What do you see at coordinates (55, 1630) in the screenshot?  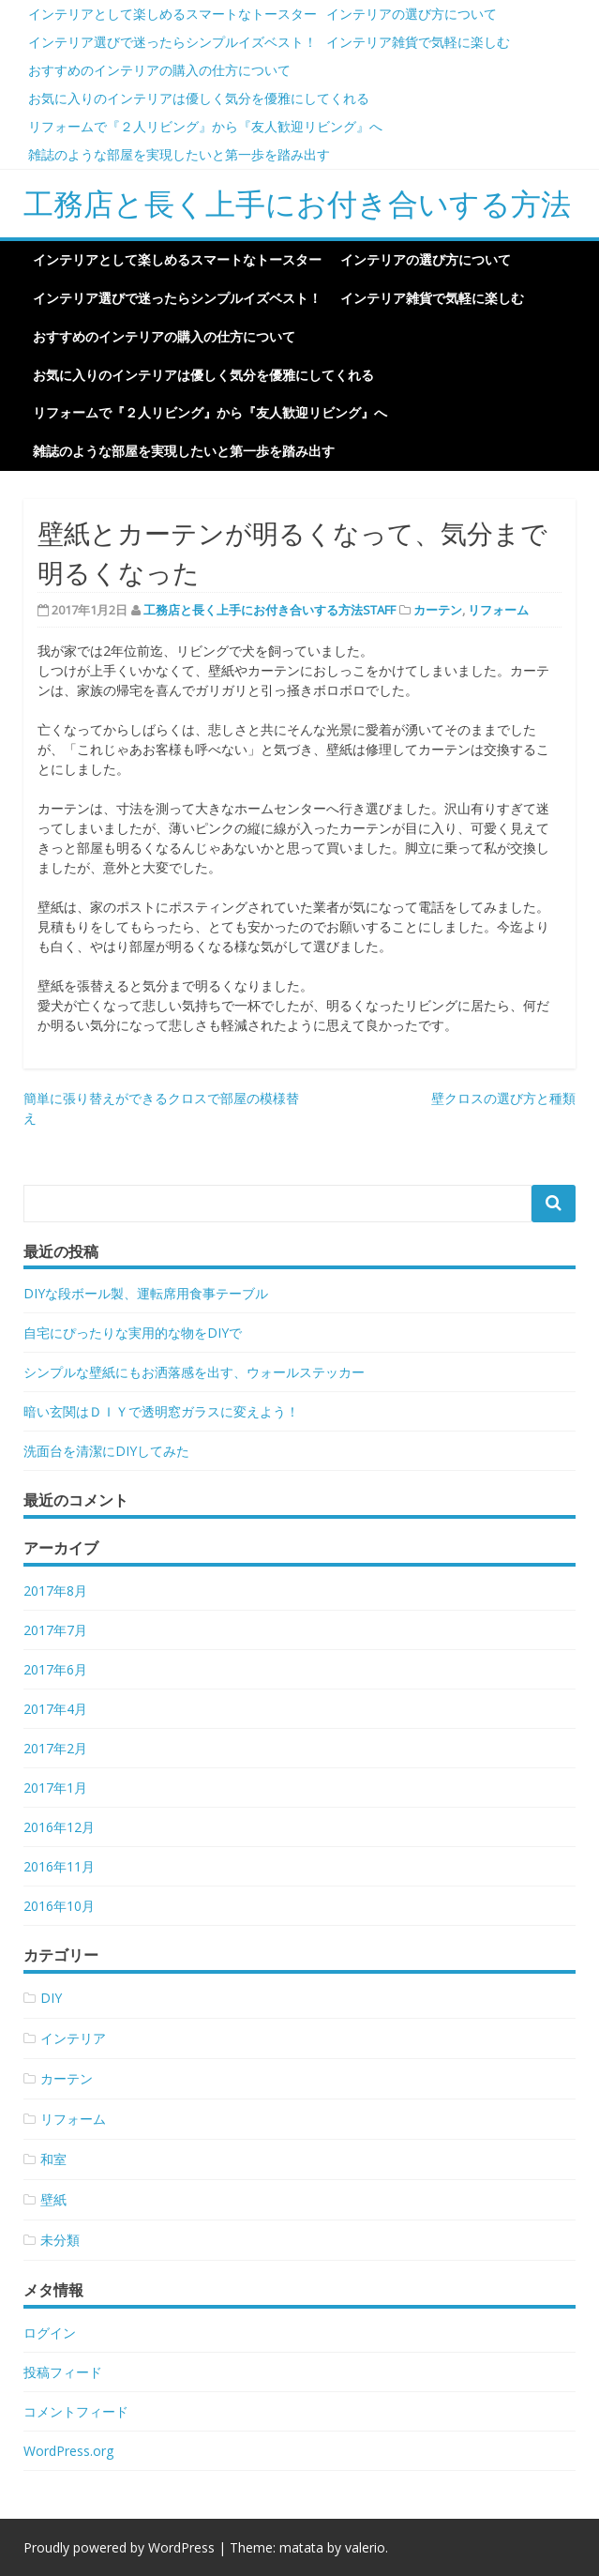 I see `2017年7月` at bounding box center [55, 1630].